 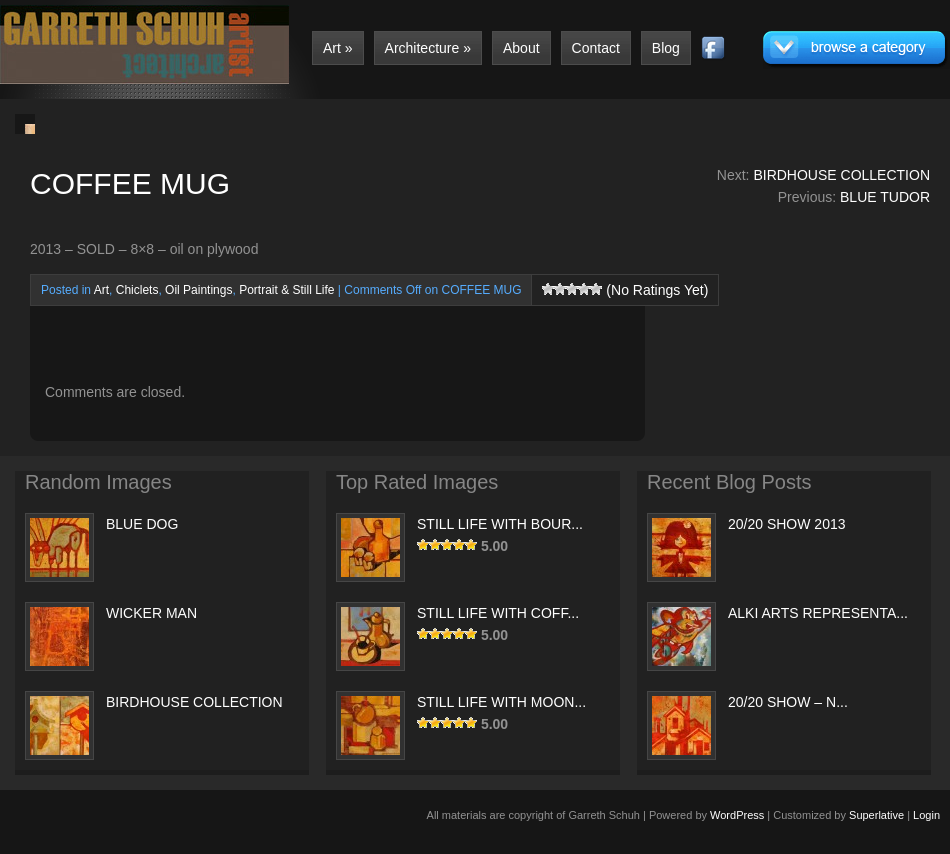 I want to click on STILL LIFE WITH COFF..., so click(x=498, y=613).